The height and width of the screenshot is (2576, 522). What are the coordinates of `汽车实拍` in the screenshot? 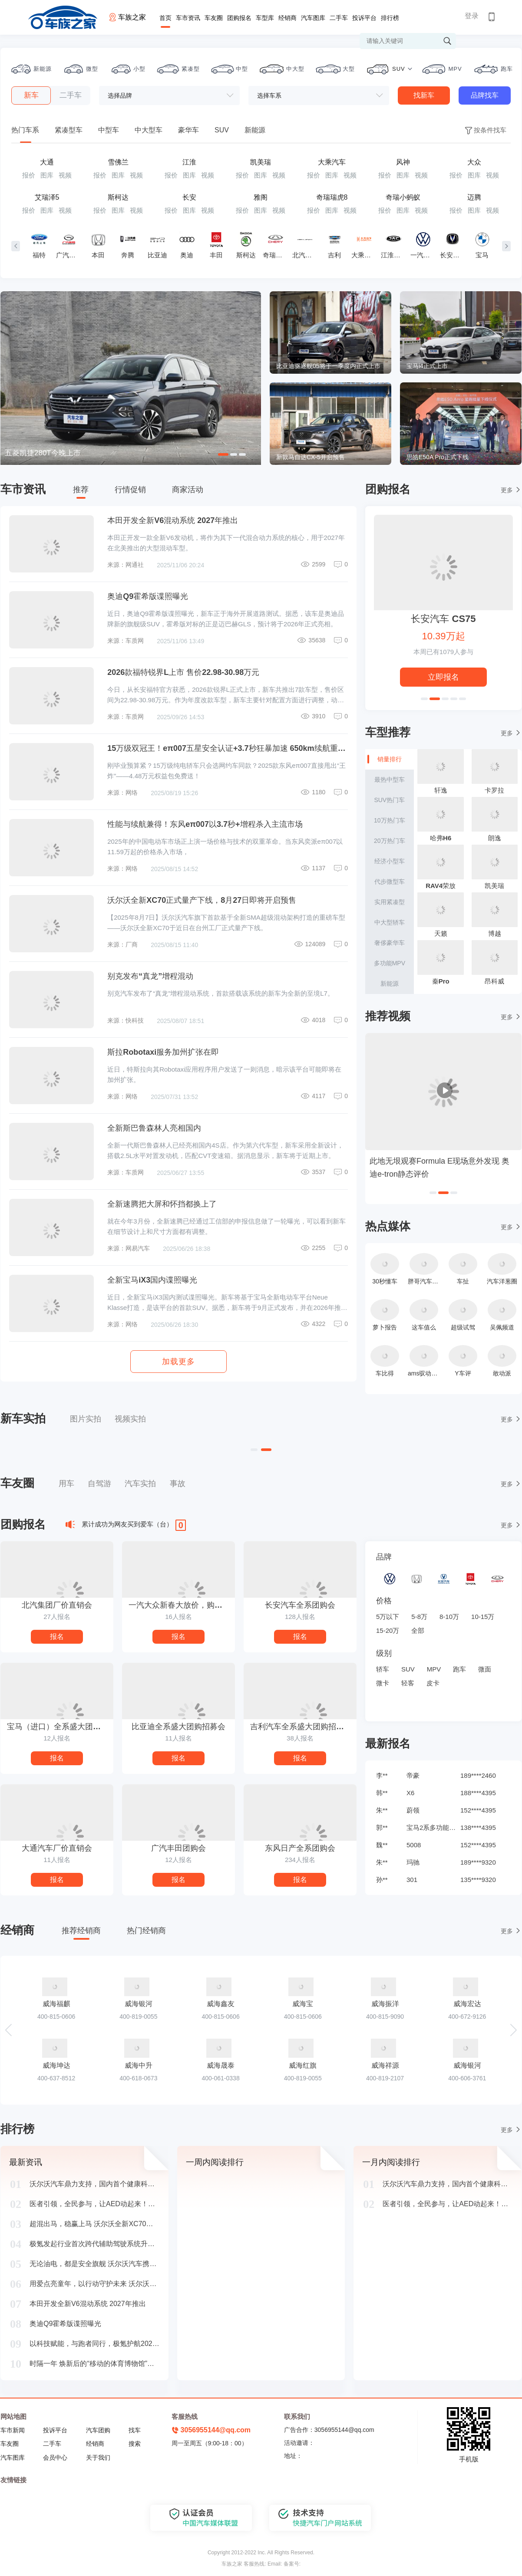 It's located at (140, 1483).